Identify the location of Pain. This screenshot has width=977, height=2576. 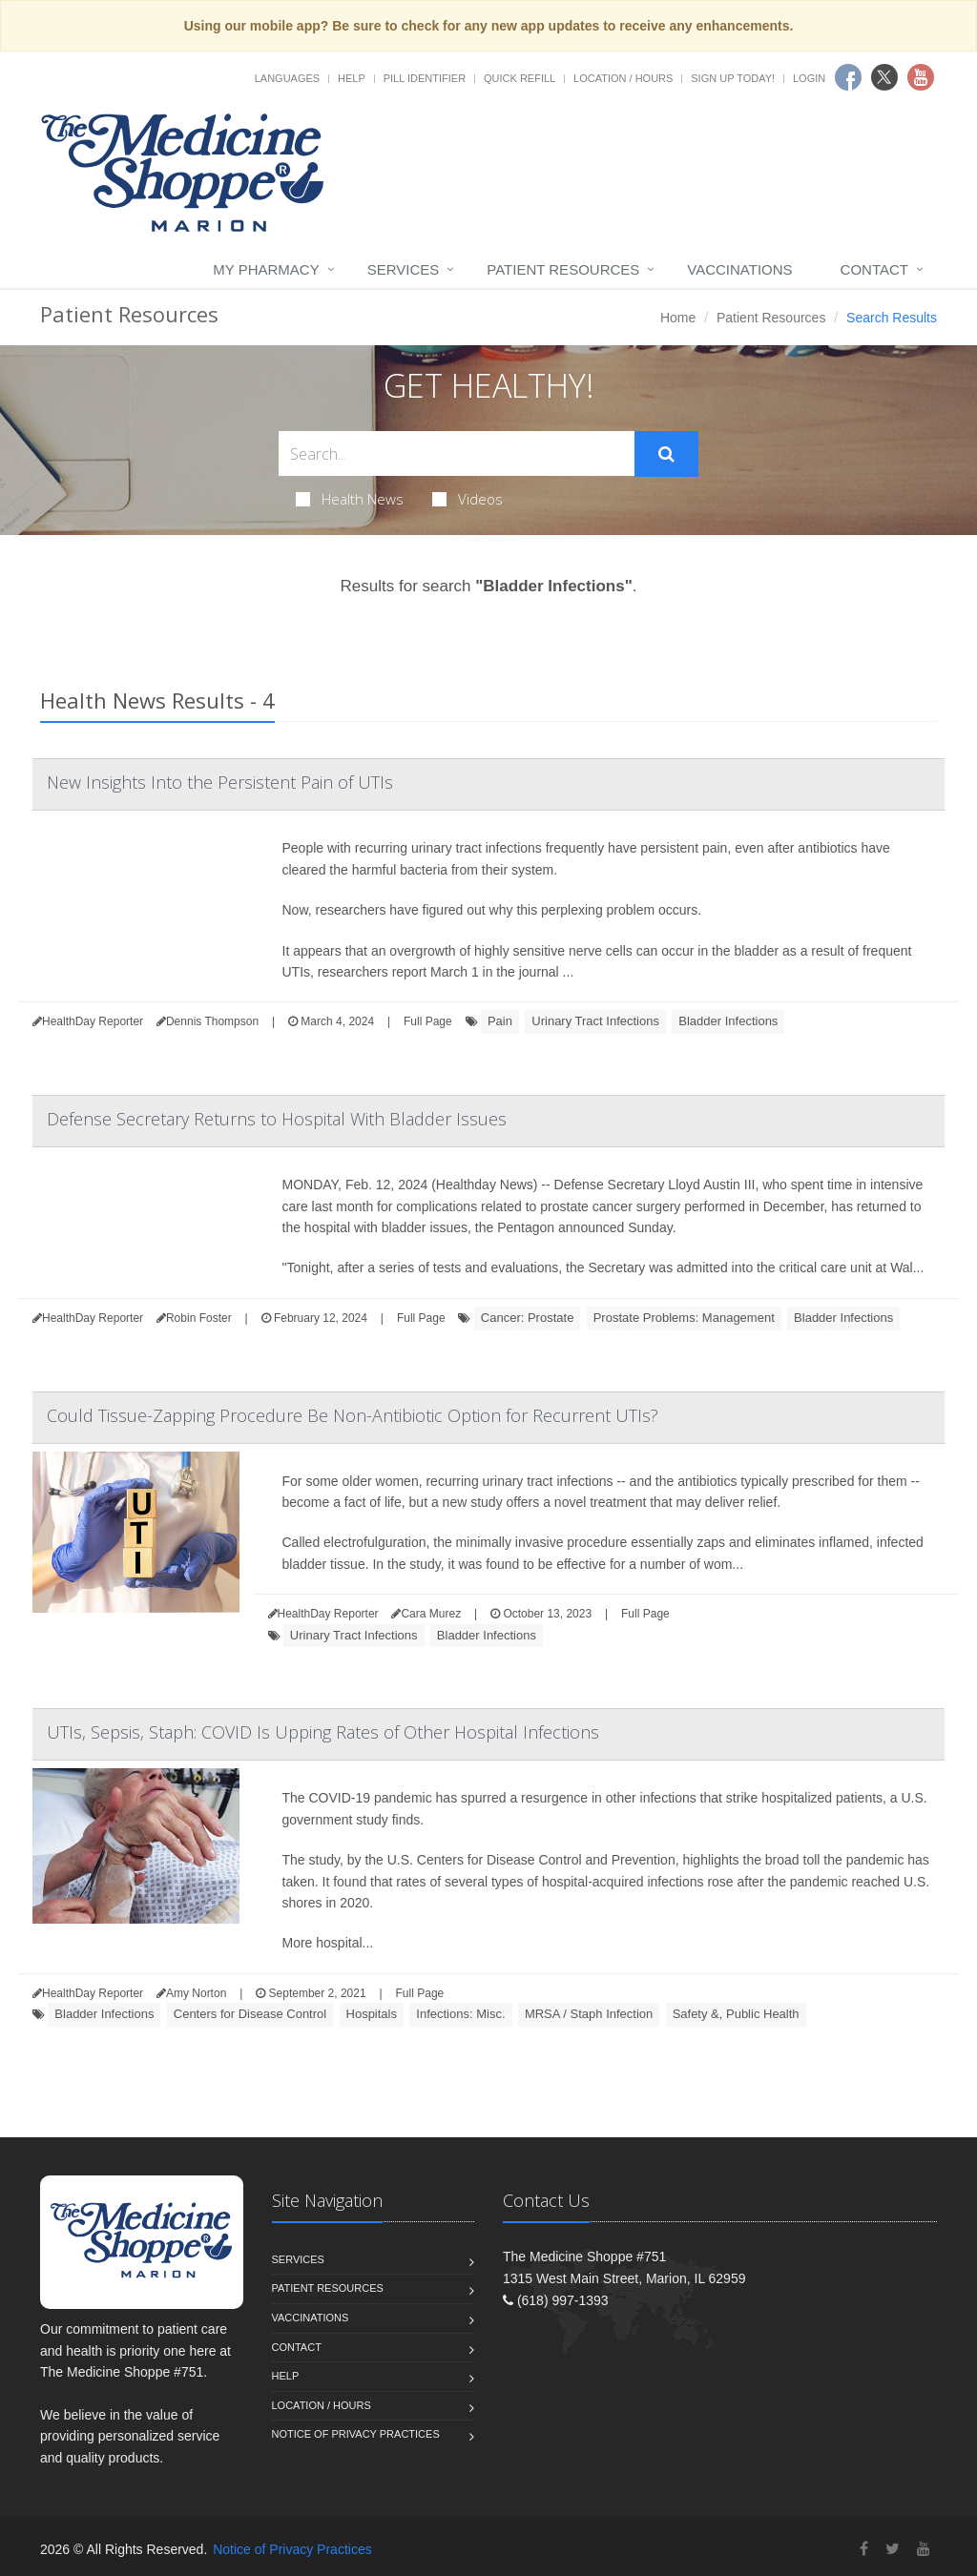
(500, 1021).